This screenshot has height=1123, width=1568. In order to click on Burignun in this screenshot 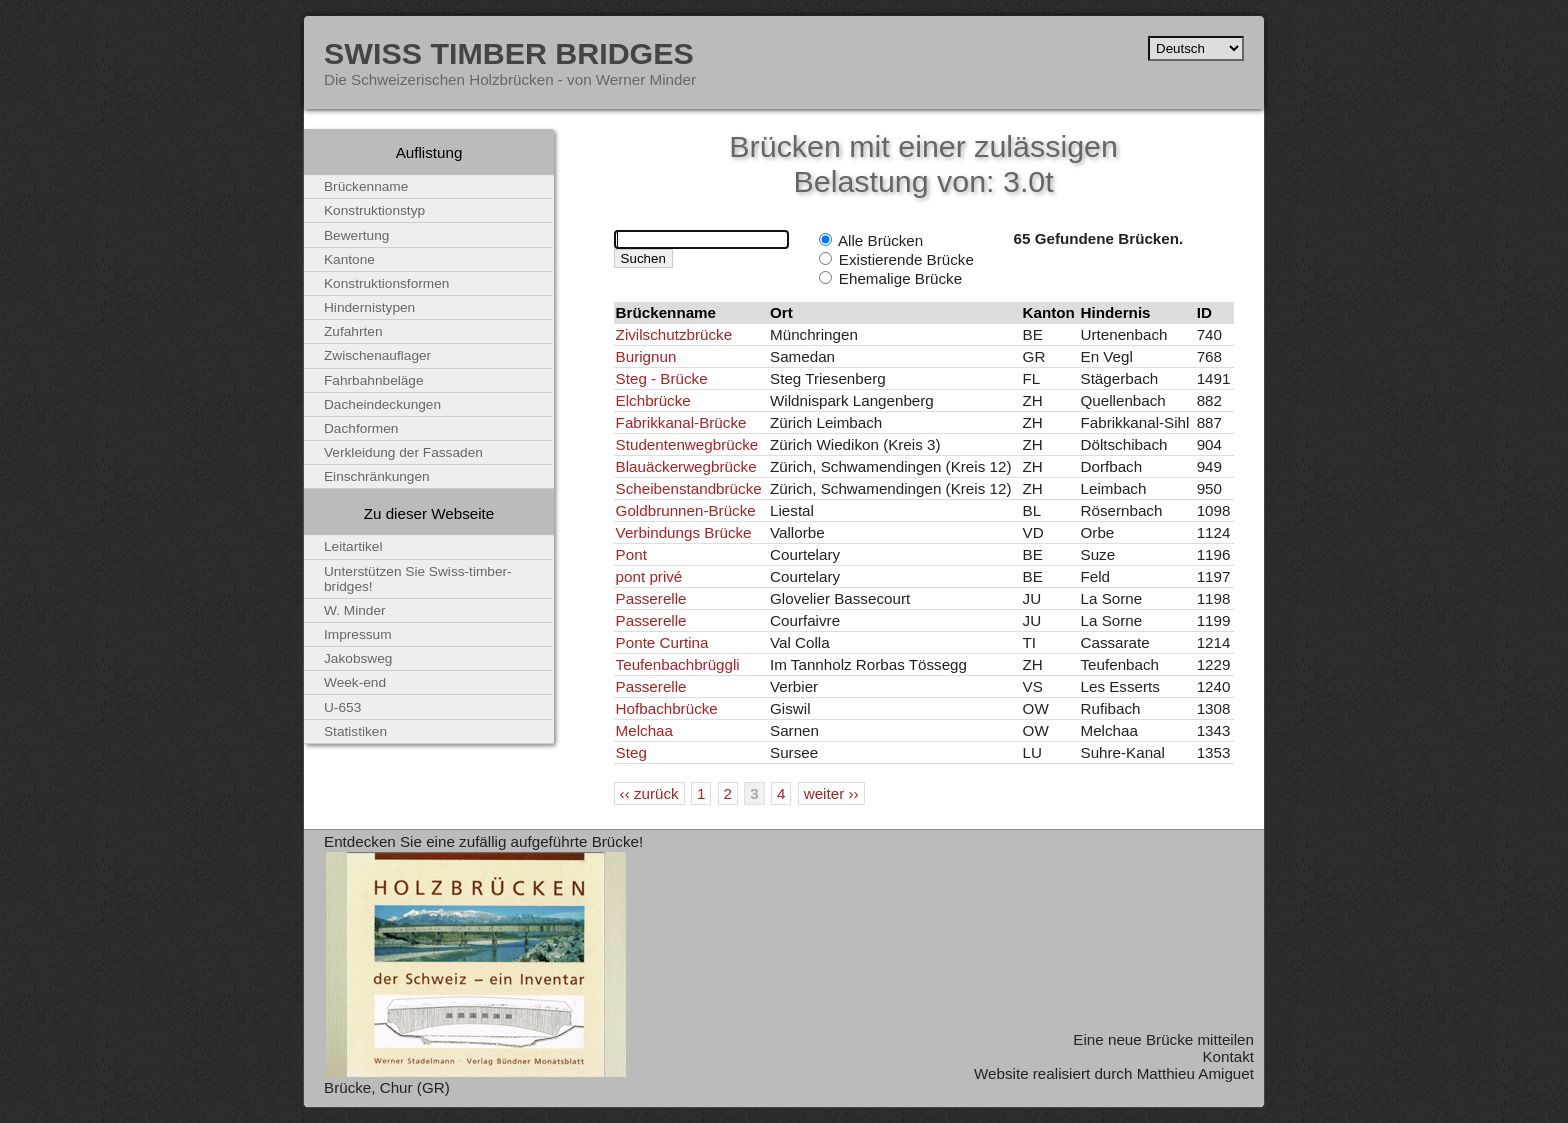, I will do `click(646, 356)`.